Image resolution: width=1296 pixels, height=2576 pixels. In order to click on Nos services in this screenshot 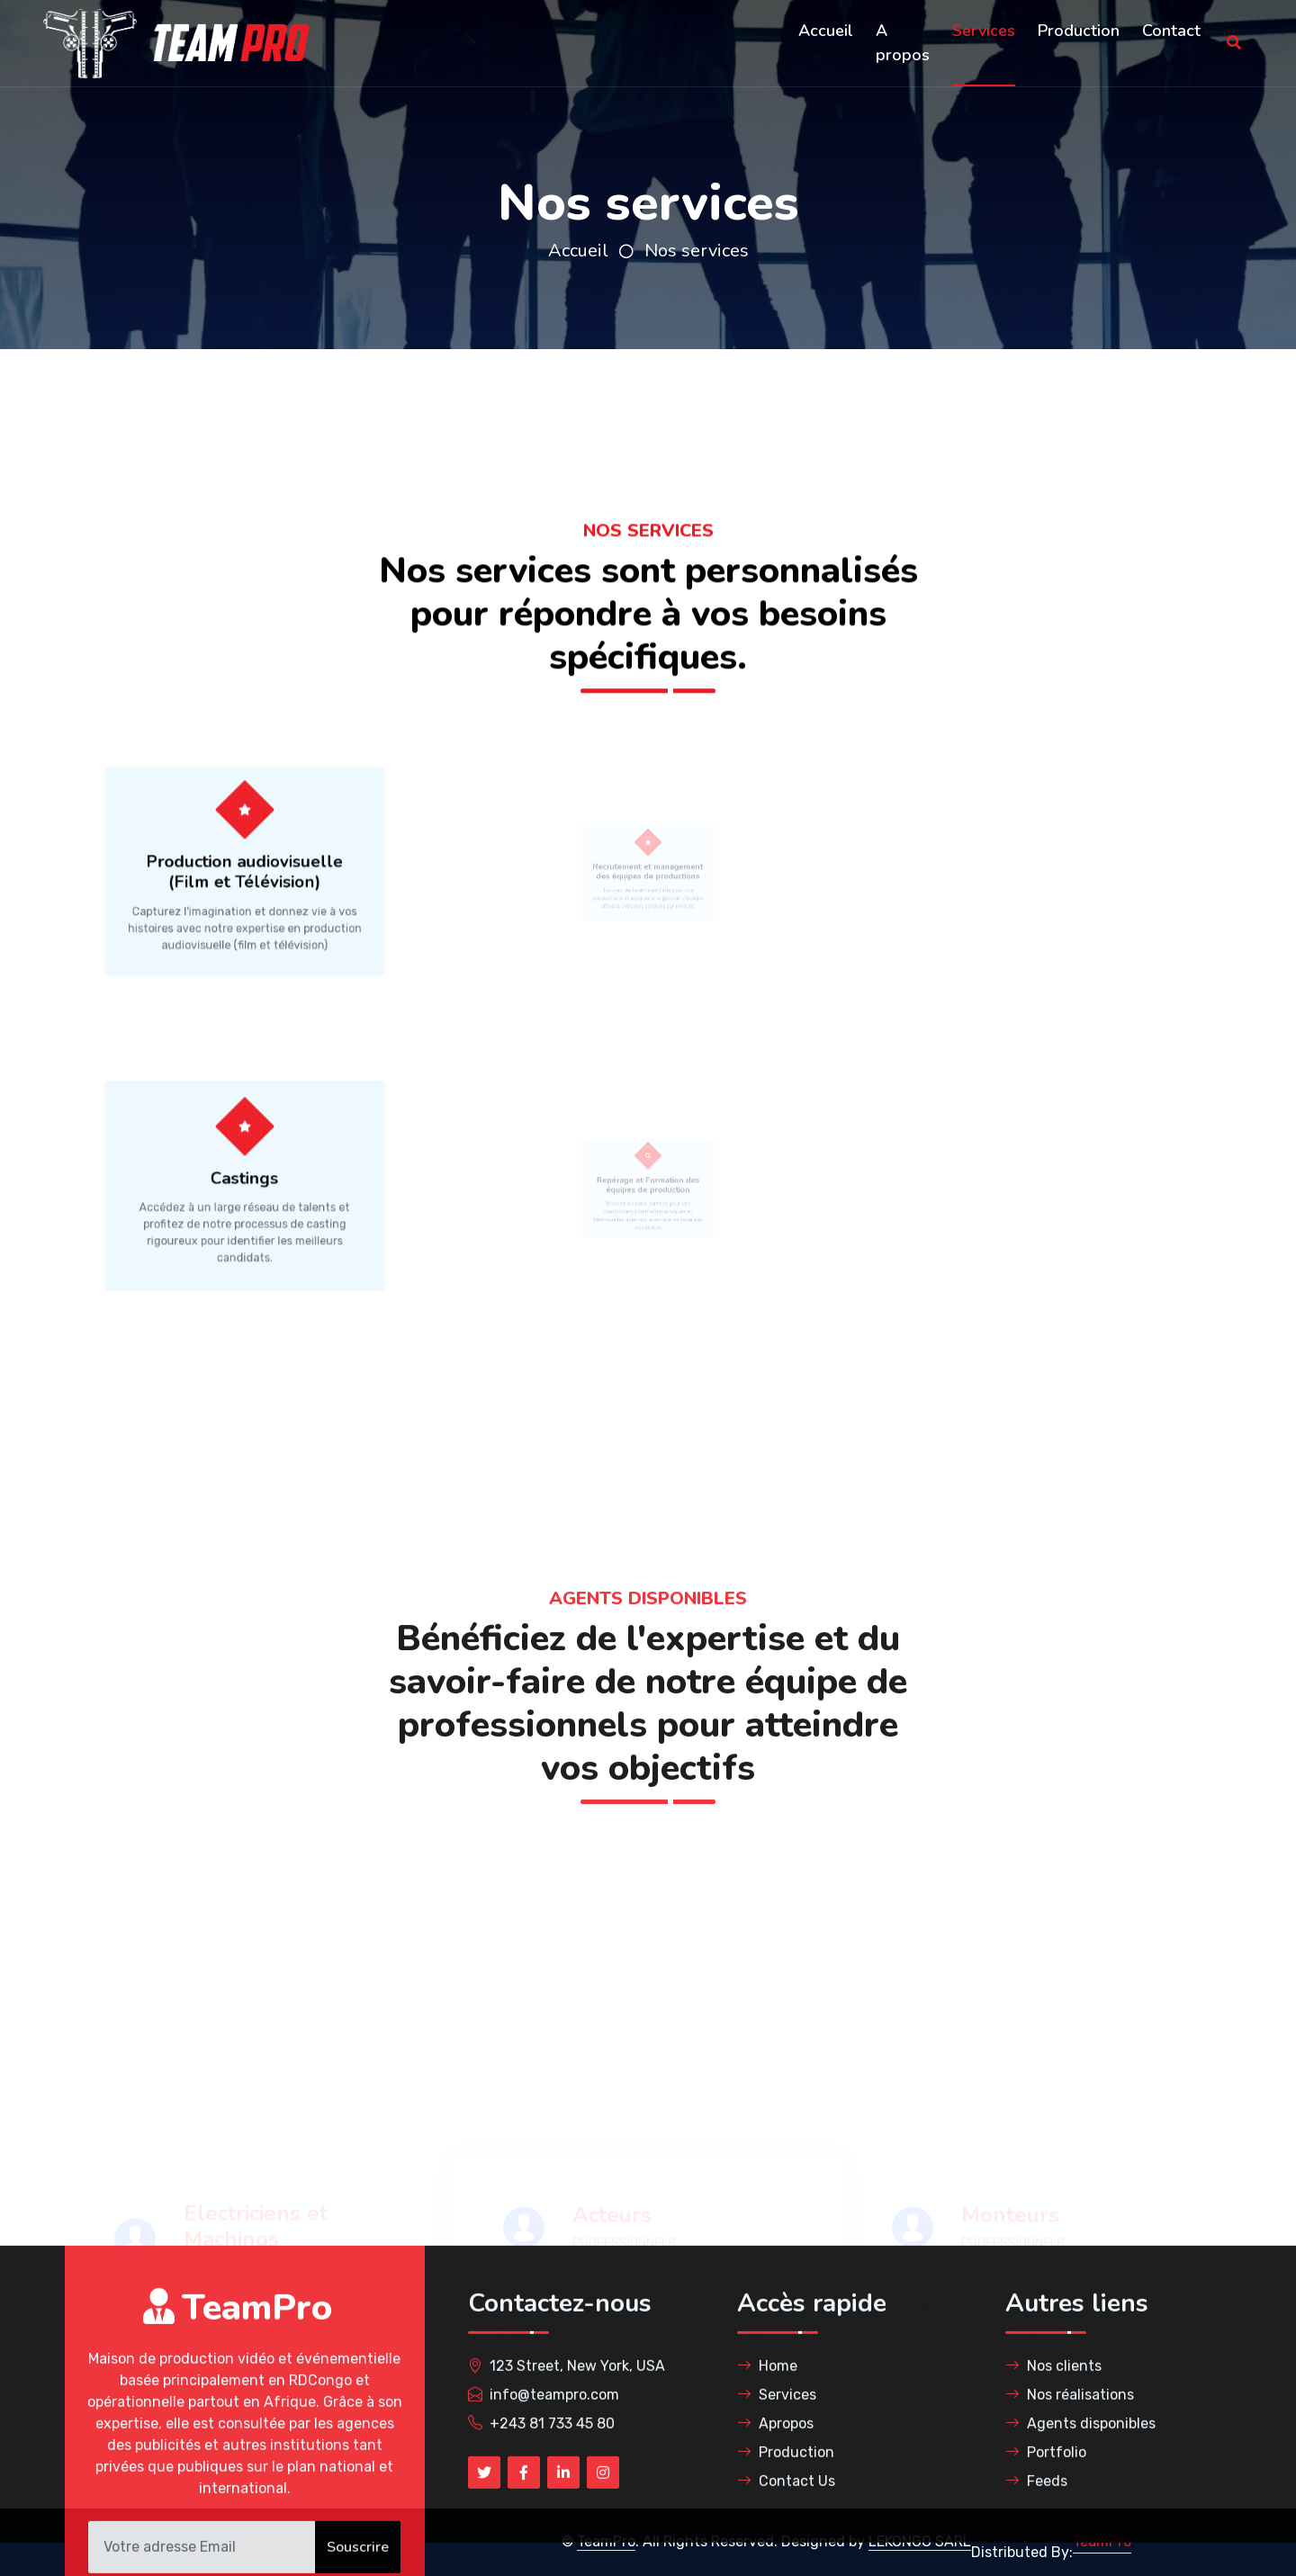, I will do `click(696, 250)`.